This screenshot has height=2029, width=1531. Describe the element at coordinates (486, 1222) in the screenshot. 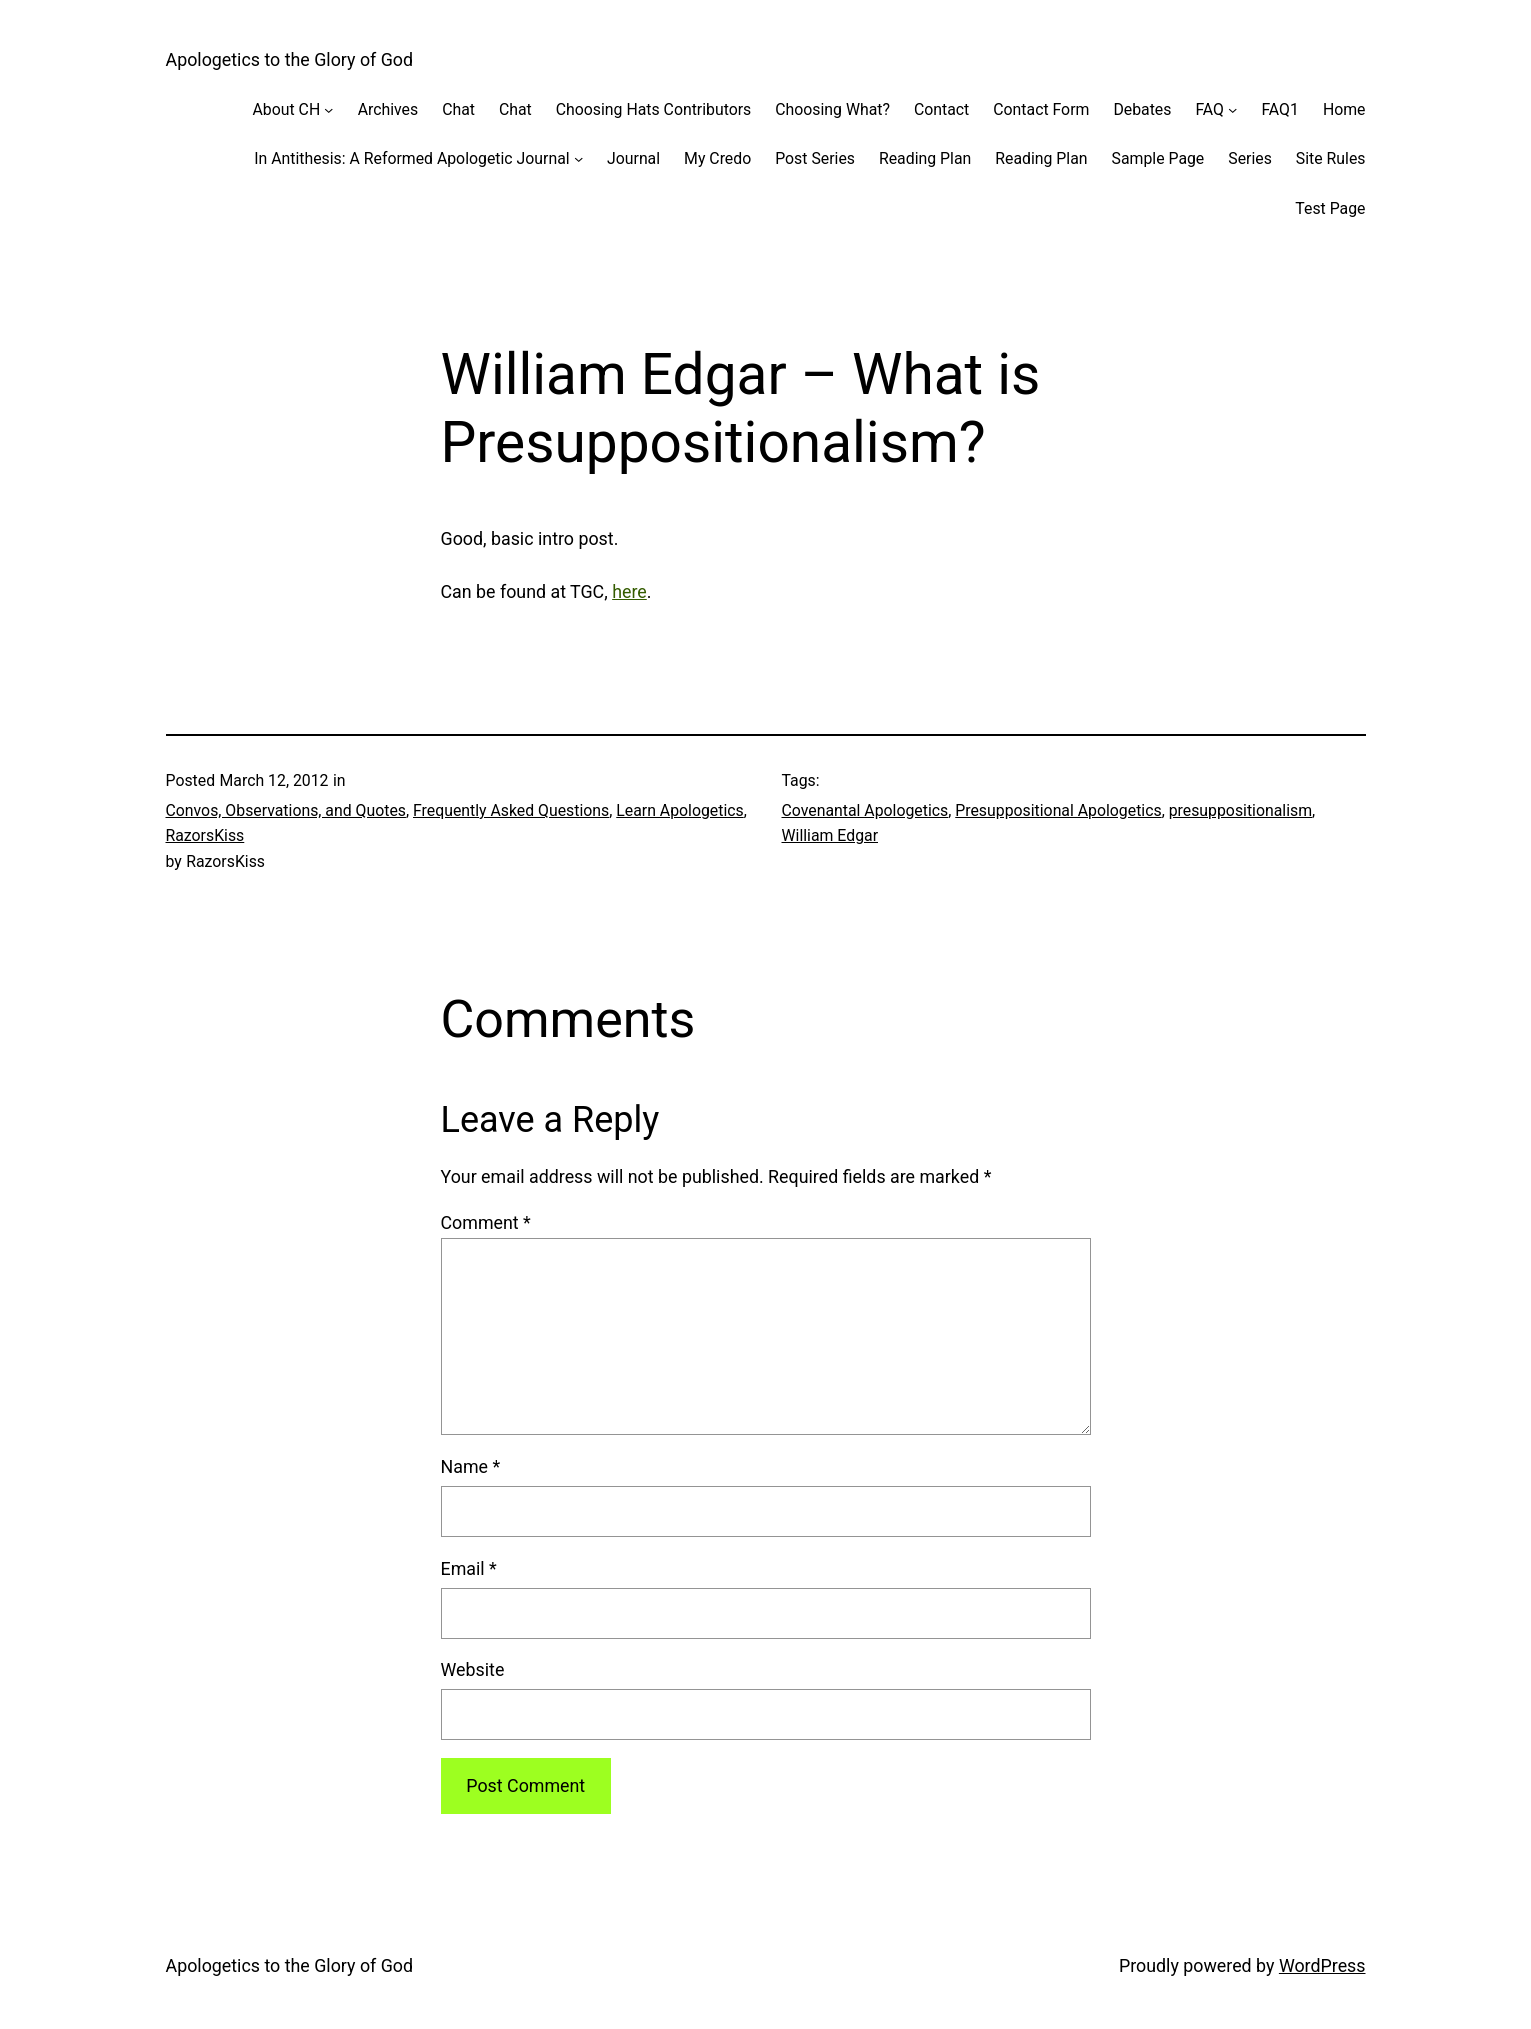

I see `Comment` at that location.